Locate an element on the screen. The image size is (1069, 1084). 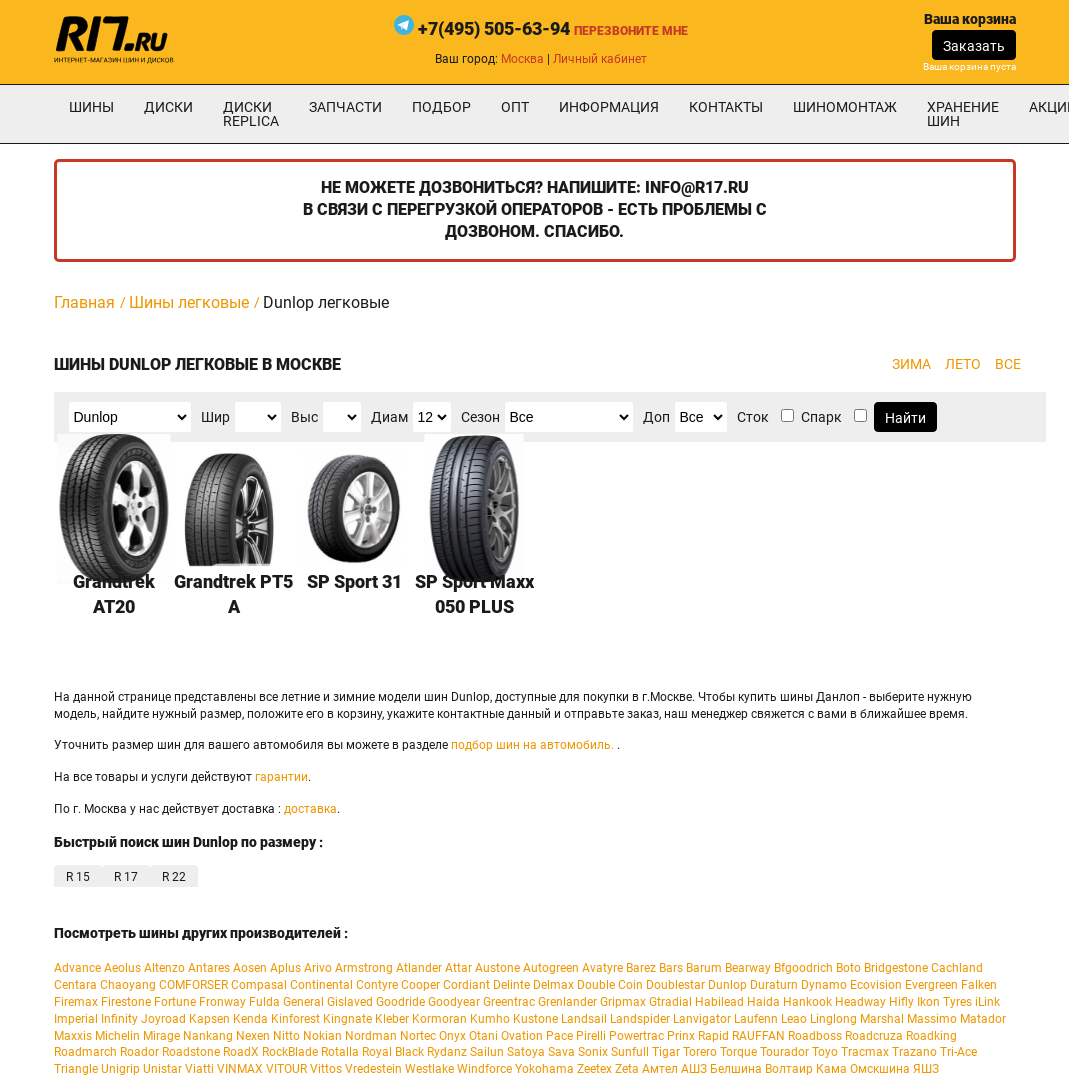
Greentrac is located at coordinates (509, 1002).